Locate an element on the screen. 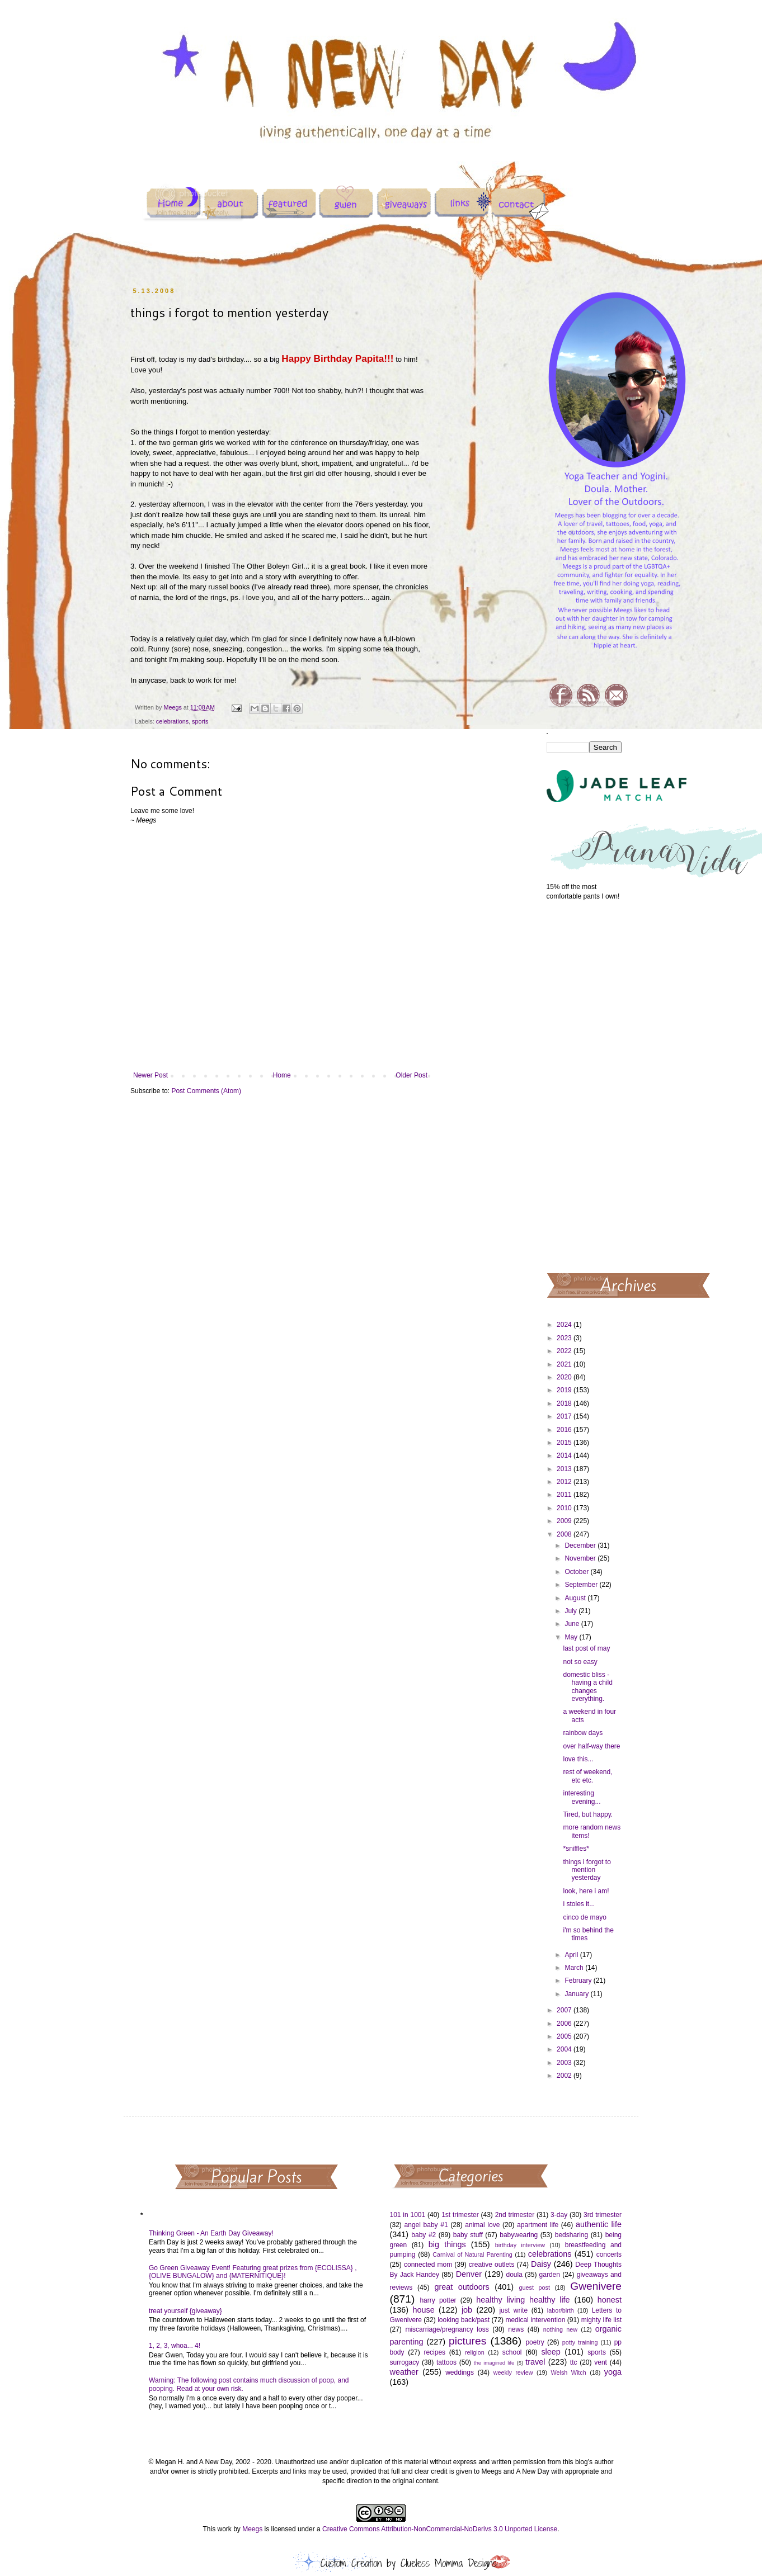  2nd trimester is located at coordinates (515, 2215).